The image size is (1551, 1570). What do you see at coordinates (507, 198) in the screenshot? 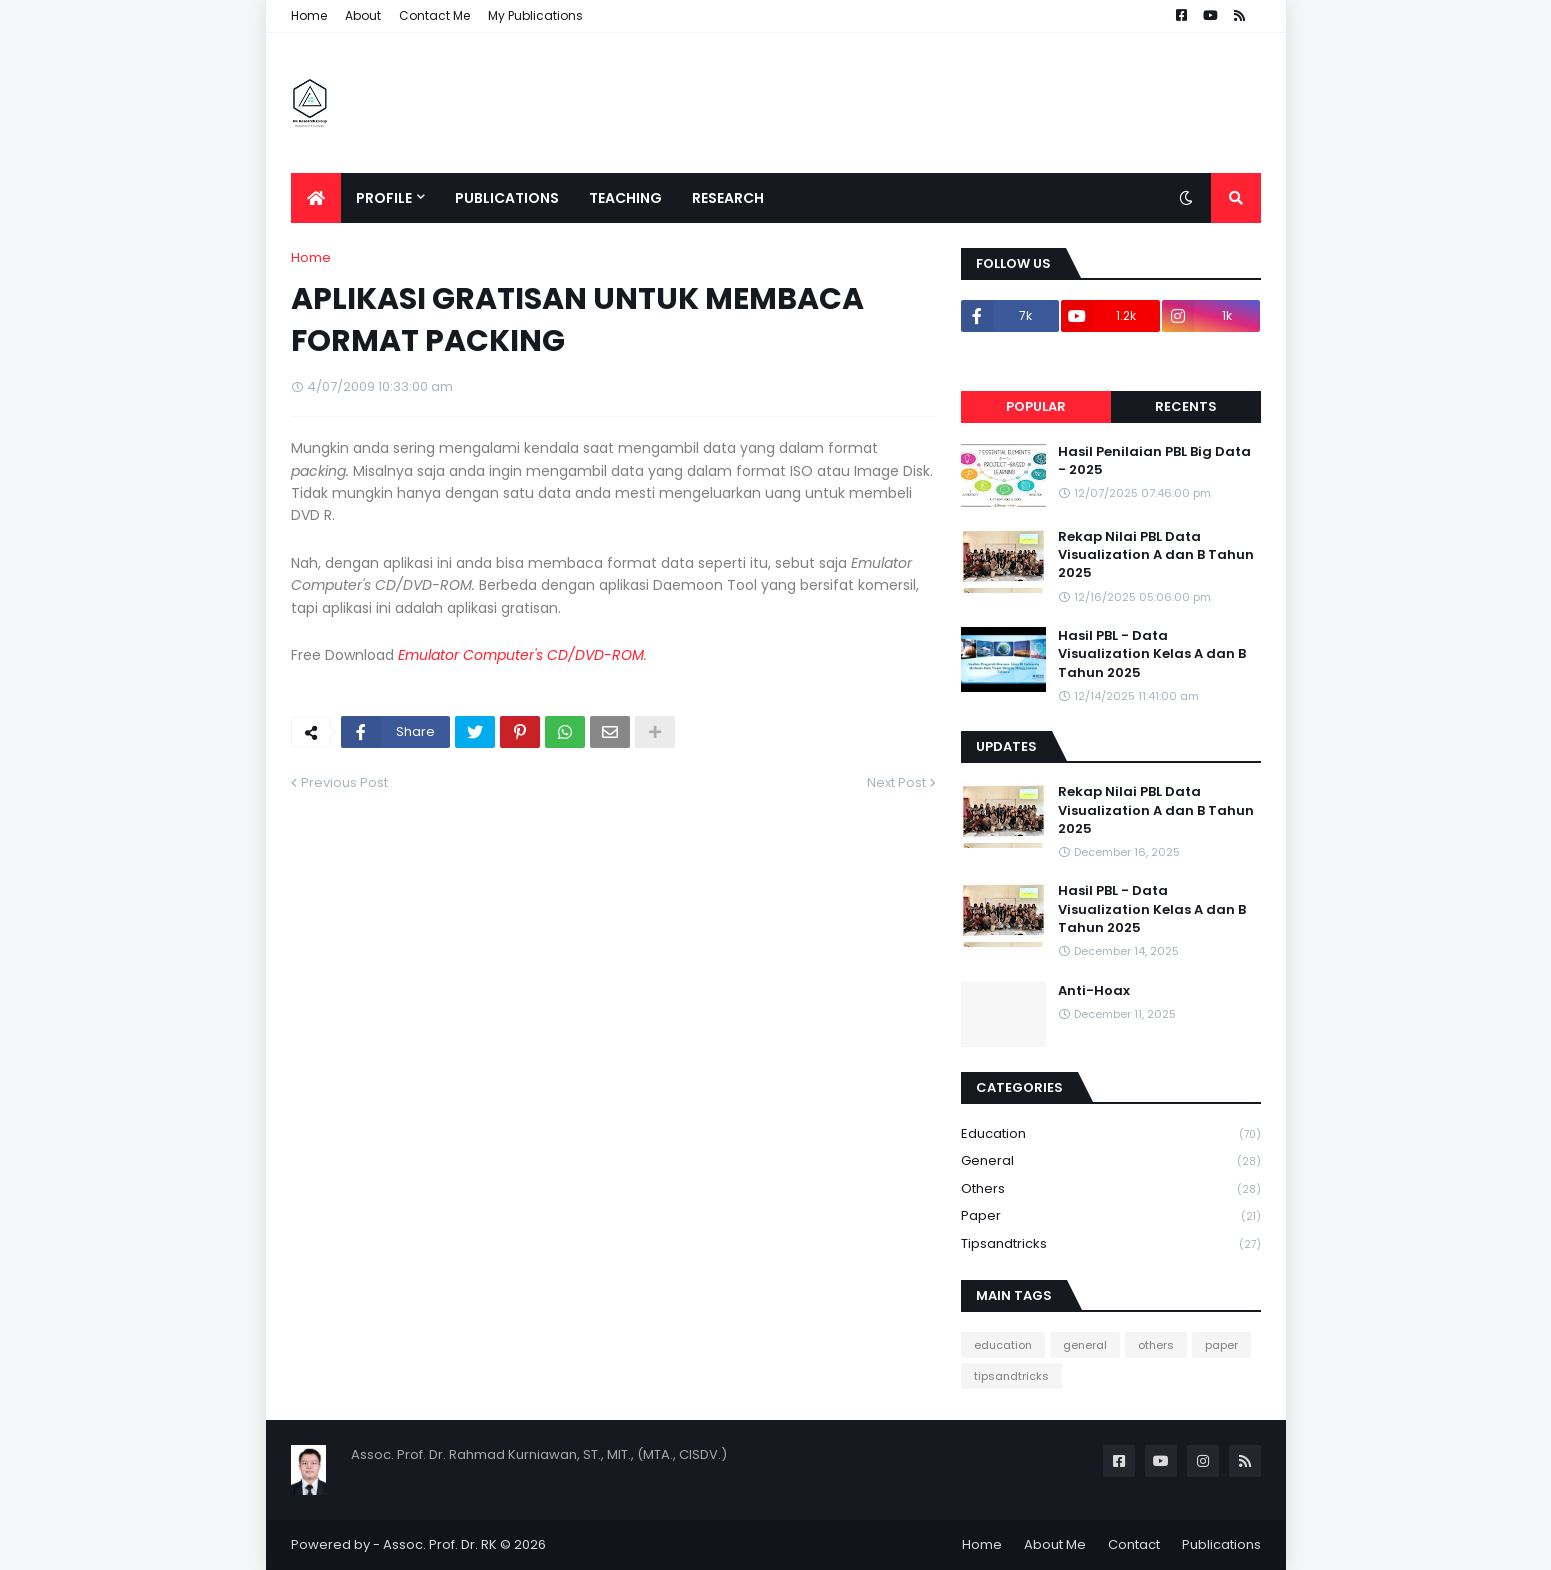
I see `Publications [menuitem]` at bounding box center [507, 198].